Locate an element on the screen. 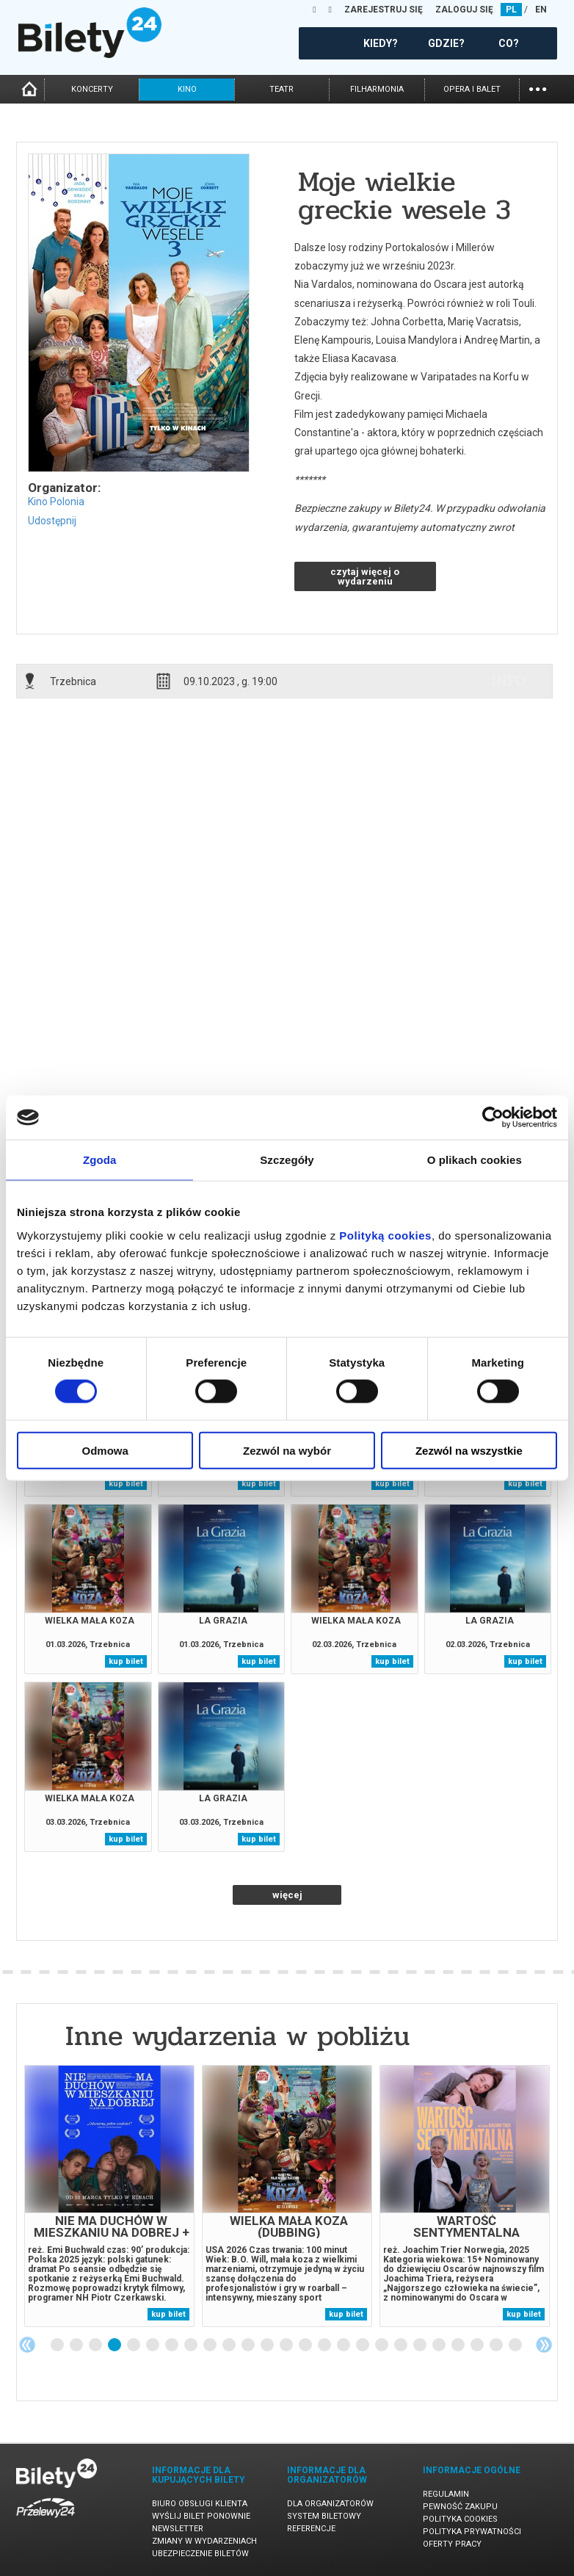  17 [tab] is located at coordinates (363, 2345).